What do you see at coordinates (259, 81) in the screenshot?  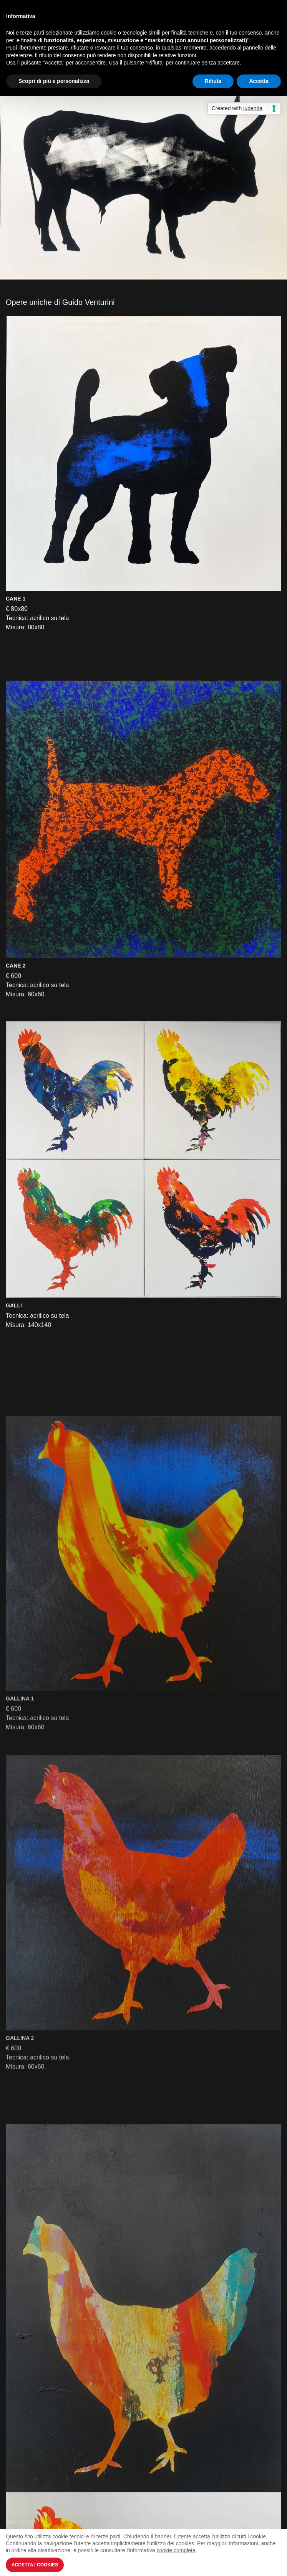 I see `Accetta [button]` at bounding box center [259, 81].